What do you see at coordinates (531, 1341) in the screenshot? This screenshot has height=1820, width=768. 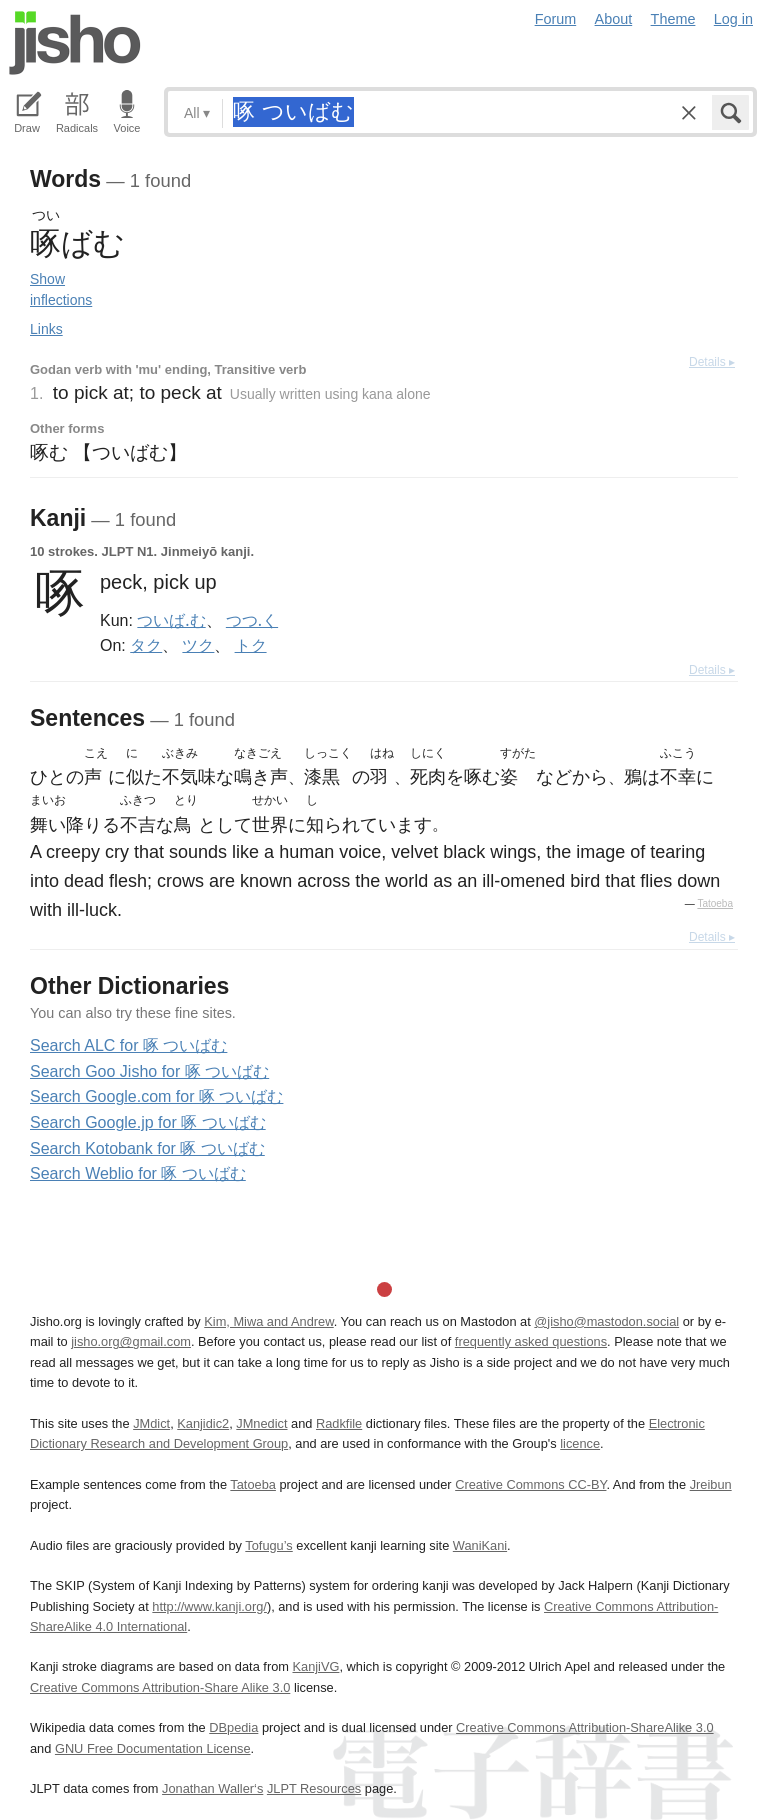 I see `frequently asked questions` at bounding box center [531, 1341].